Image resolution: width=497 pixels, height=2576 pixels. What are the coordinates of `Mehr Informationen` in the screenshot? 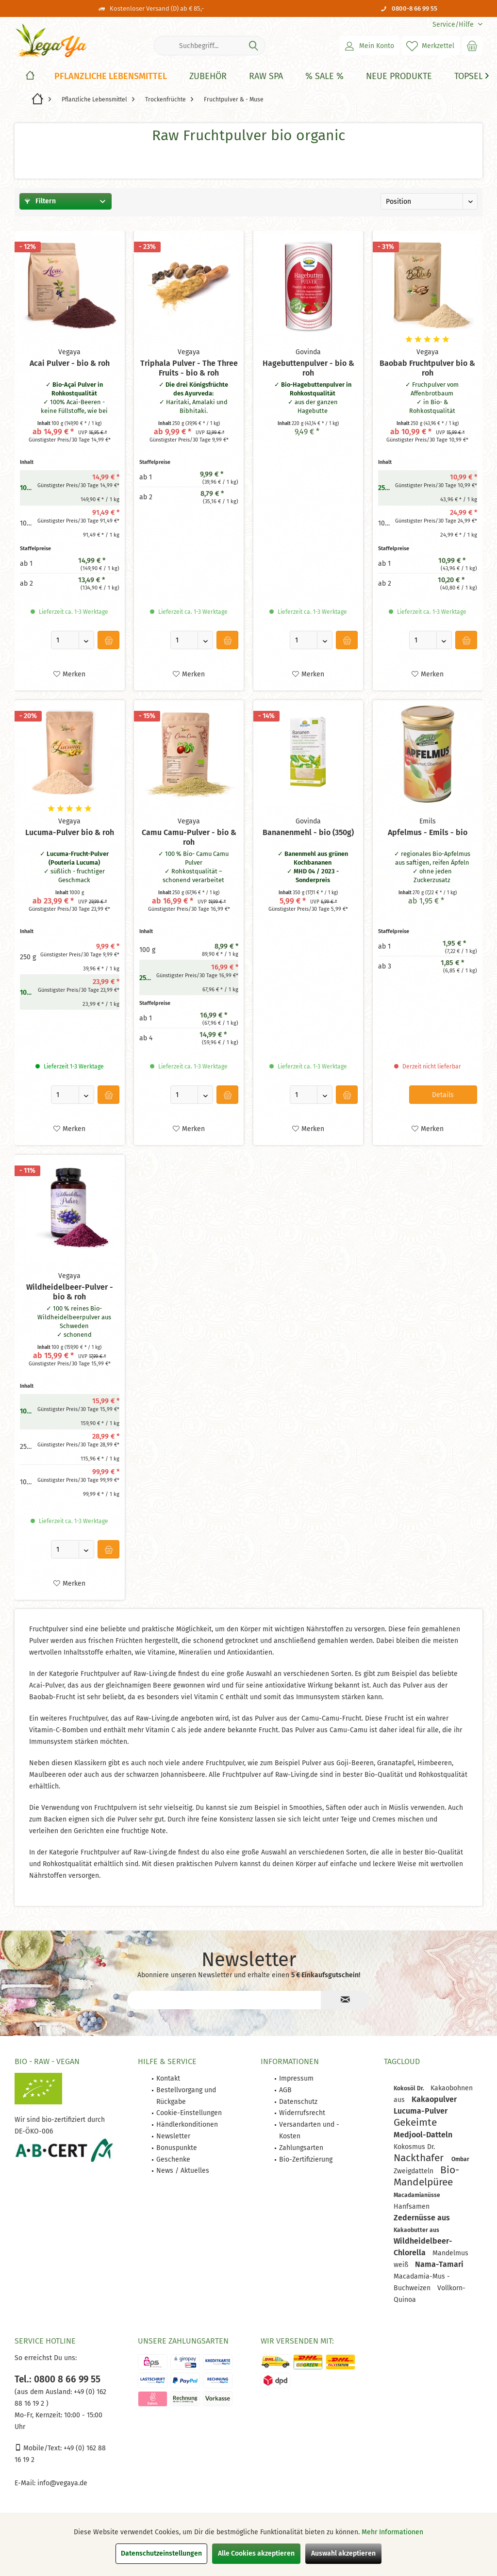 It's located at (392, 2532).